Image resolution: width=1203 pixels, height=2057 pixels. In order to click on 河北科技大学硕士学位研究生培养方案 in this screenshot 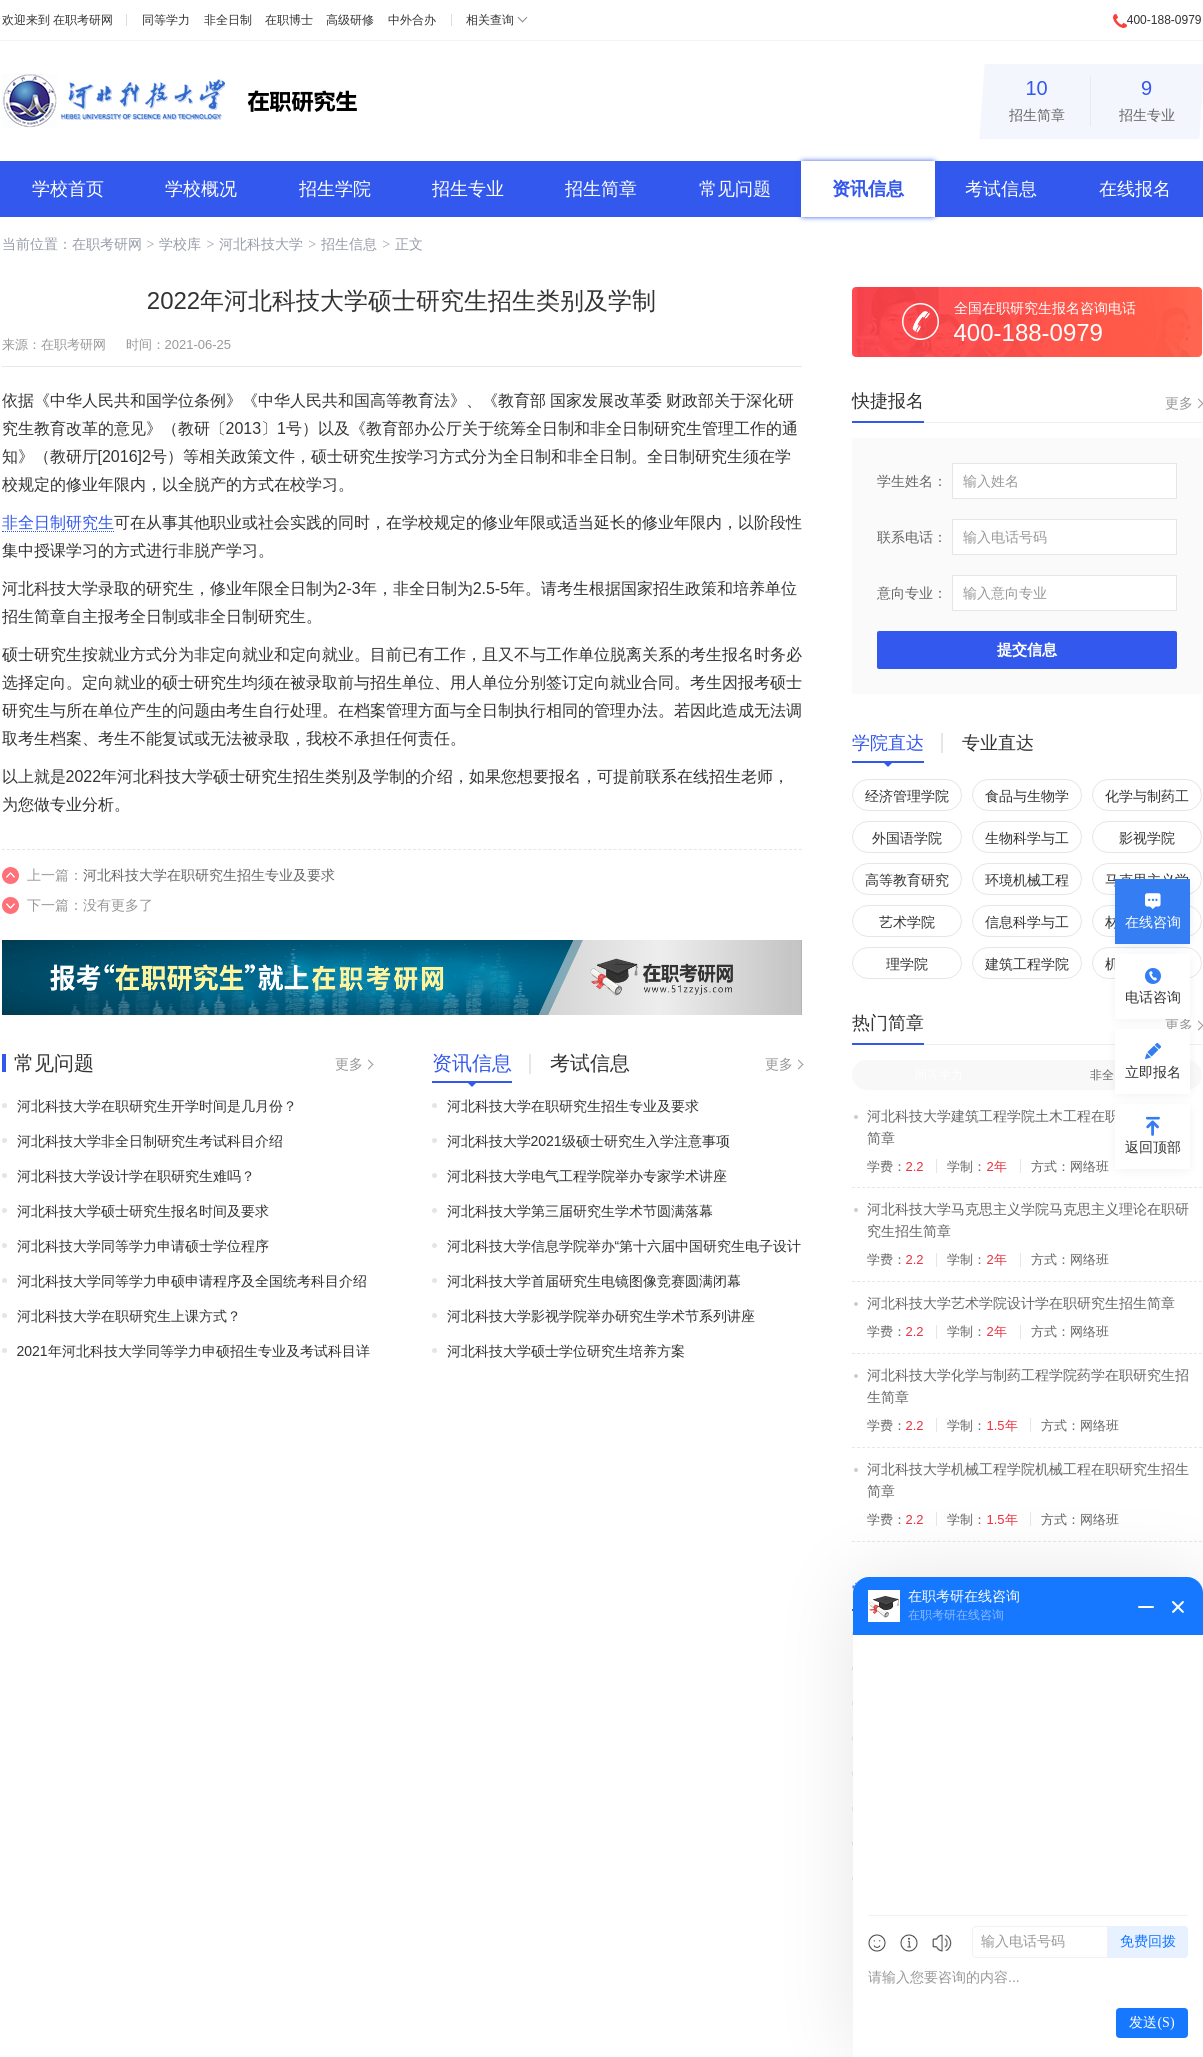, I will do `click(566, 1351)`.